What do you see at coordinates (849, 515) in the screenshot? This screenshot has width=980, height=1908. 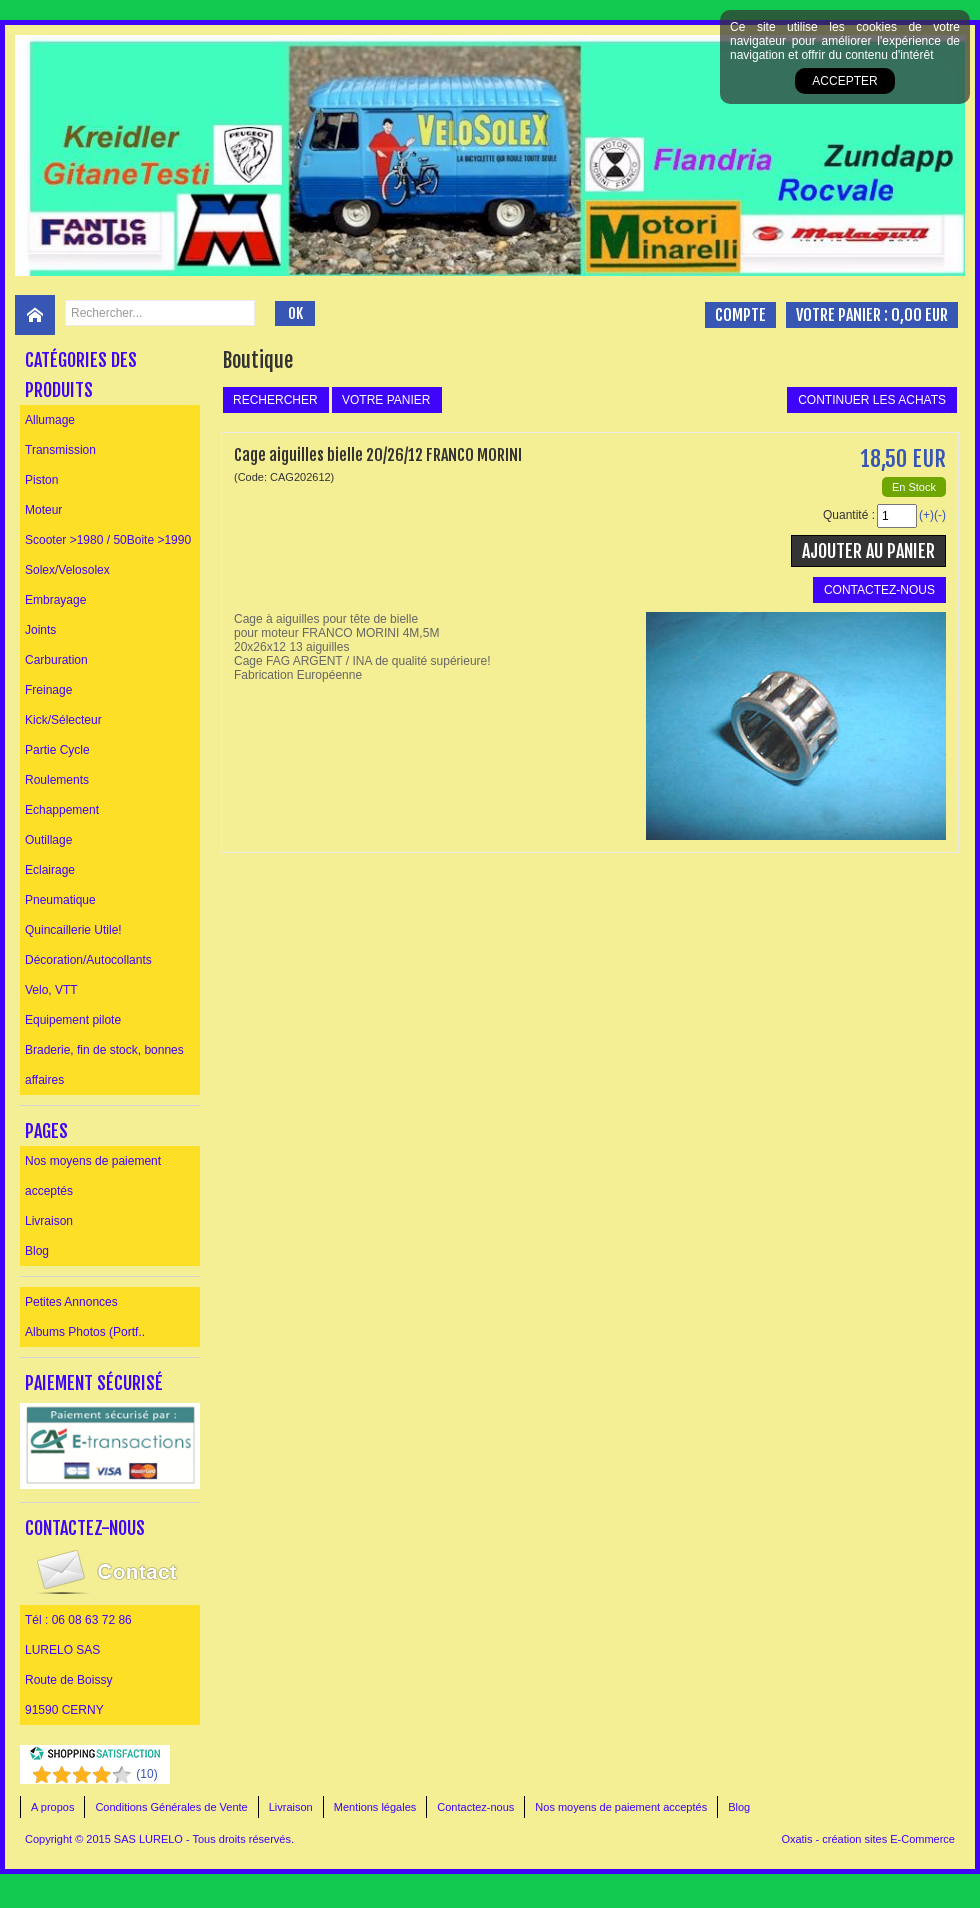 I see `Quantité :` at bounding box center [849, 515].